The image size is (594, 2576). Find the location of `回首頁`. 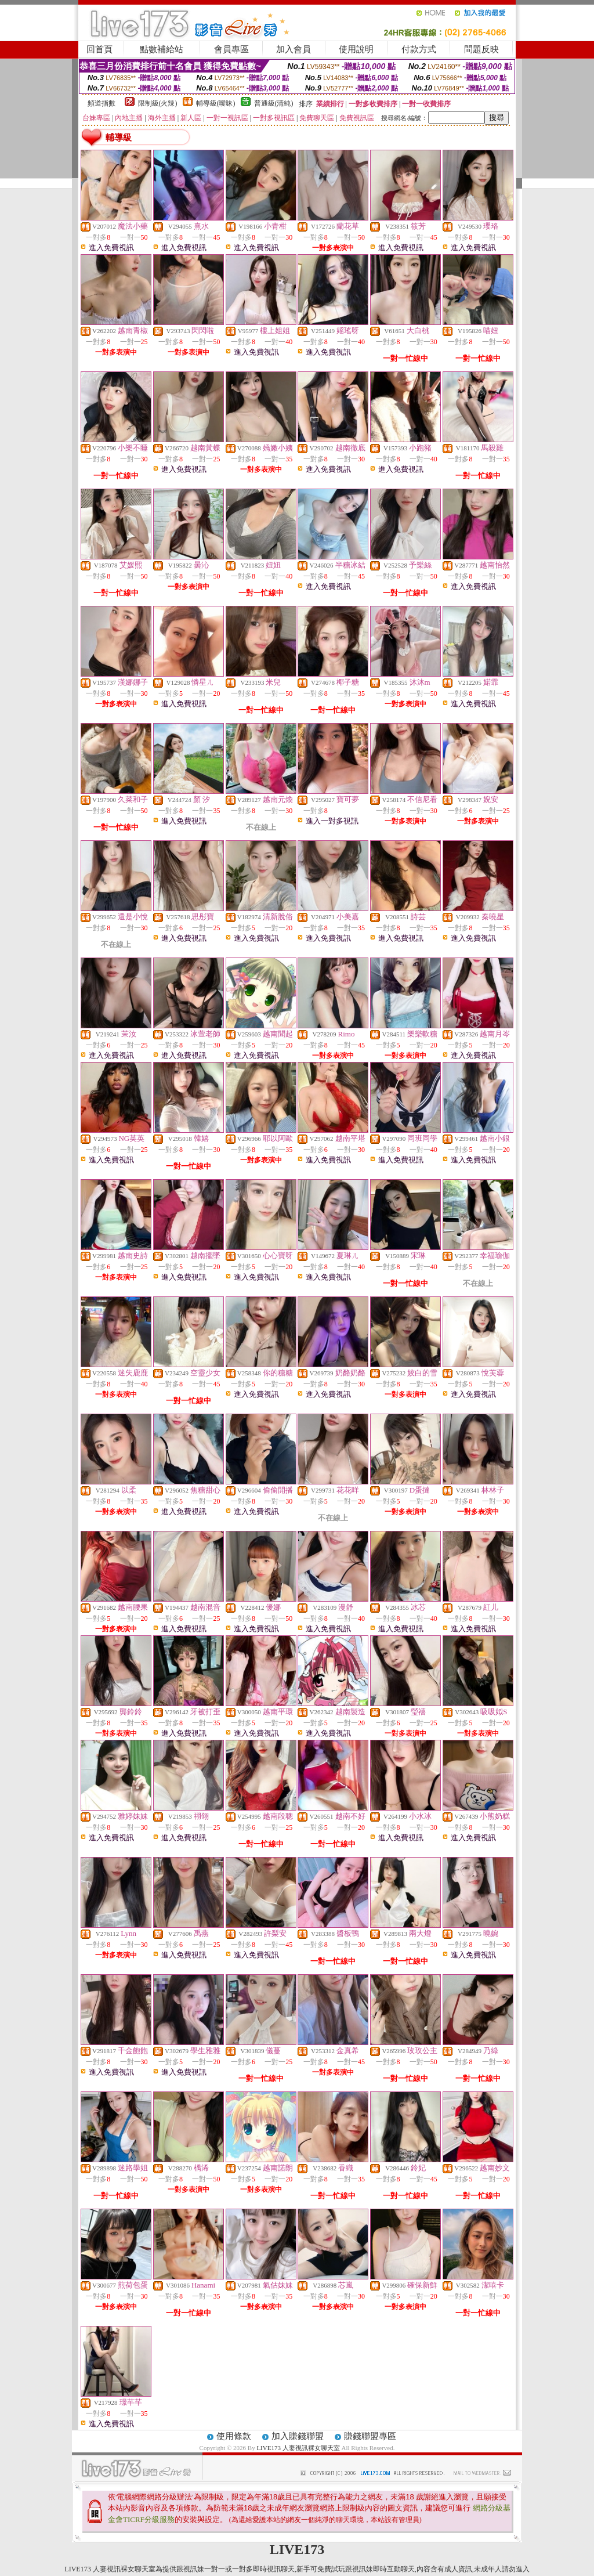

回首頁 is located at coordinates (99, 49).